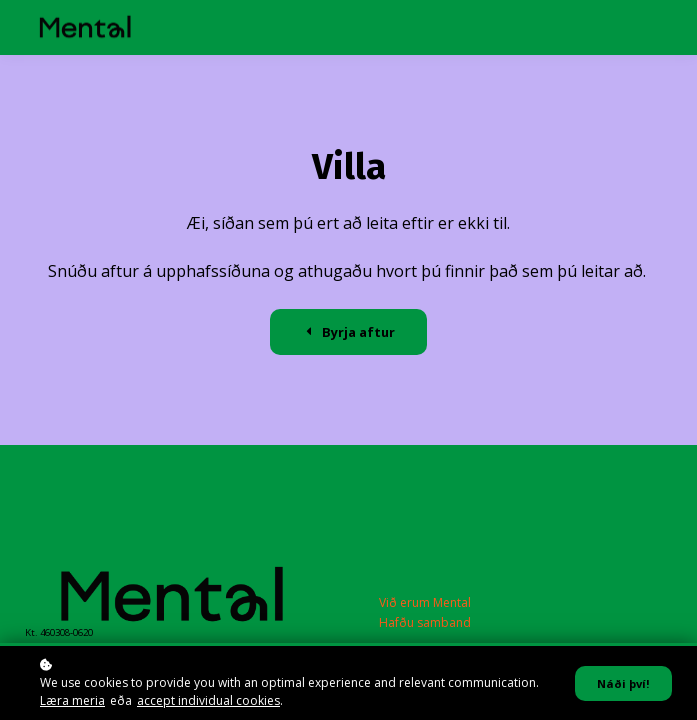 The height and width of the screenshot is (720, 697). I want to click on Læra meria, so click(72, 700).